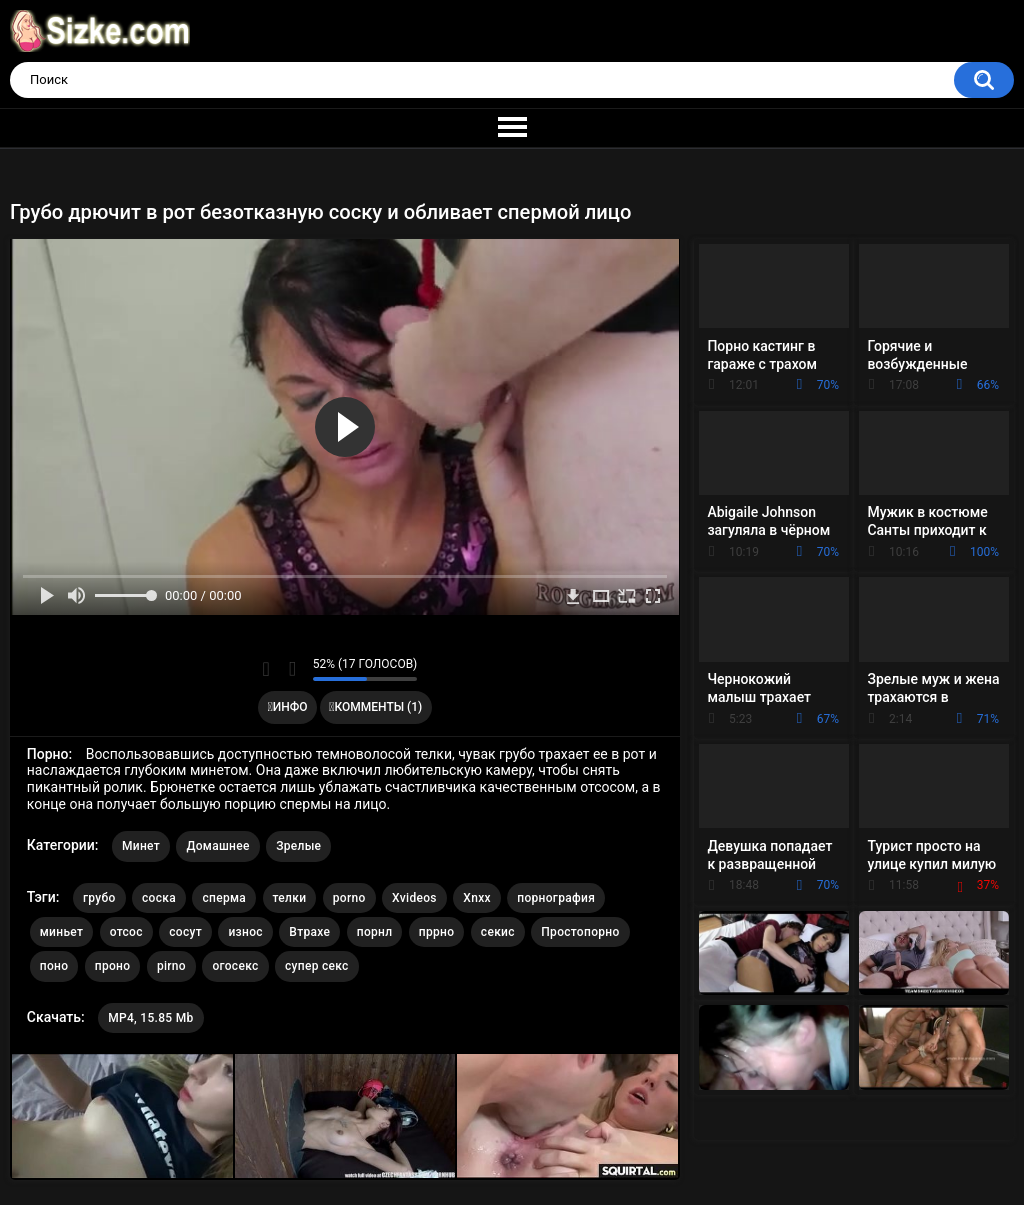 Image resolution: width=1024 pixels, height=1205 pixels. I want to click on Зрелые, so click(298, 846).